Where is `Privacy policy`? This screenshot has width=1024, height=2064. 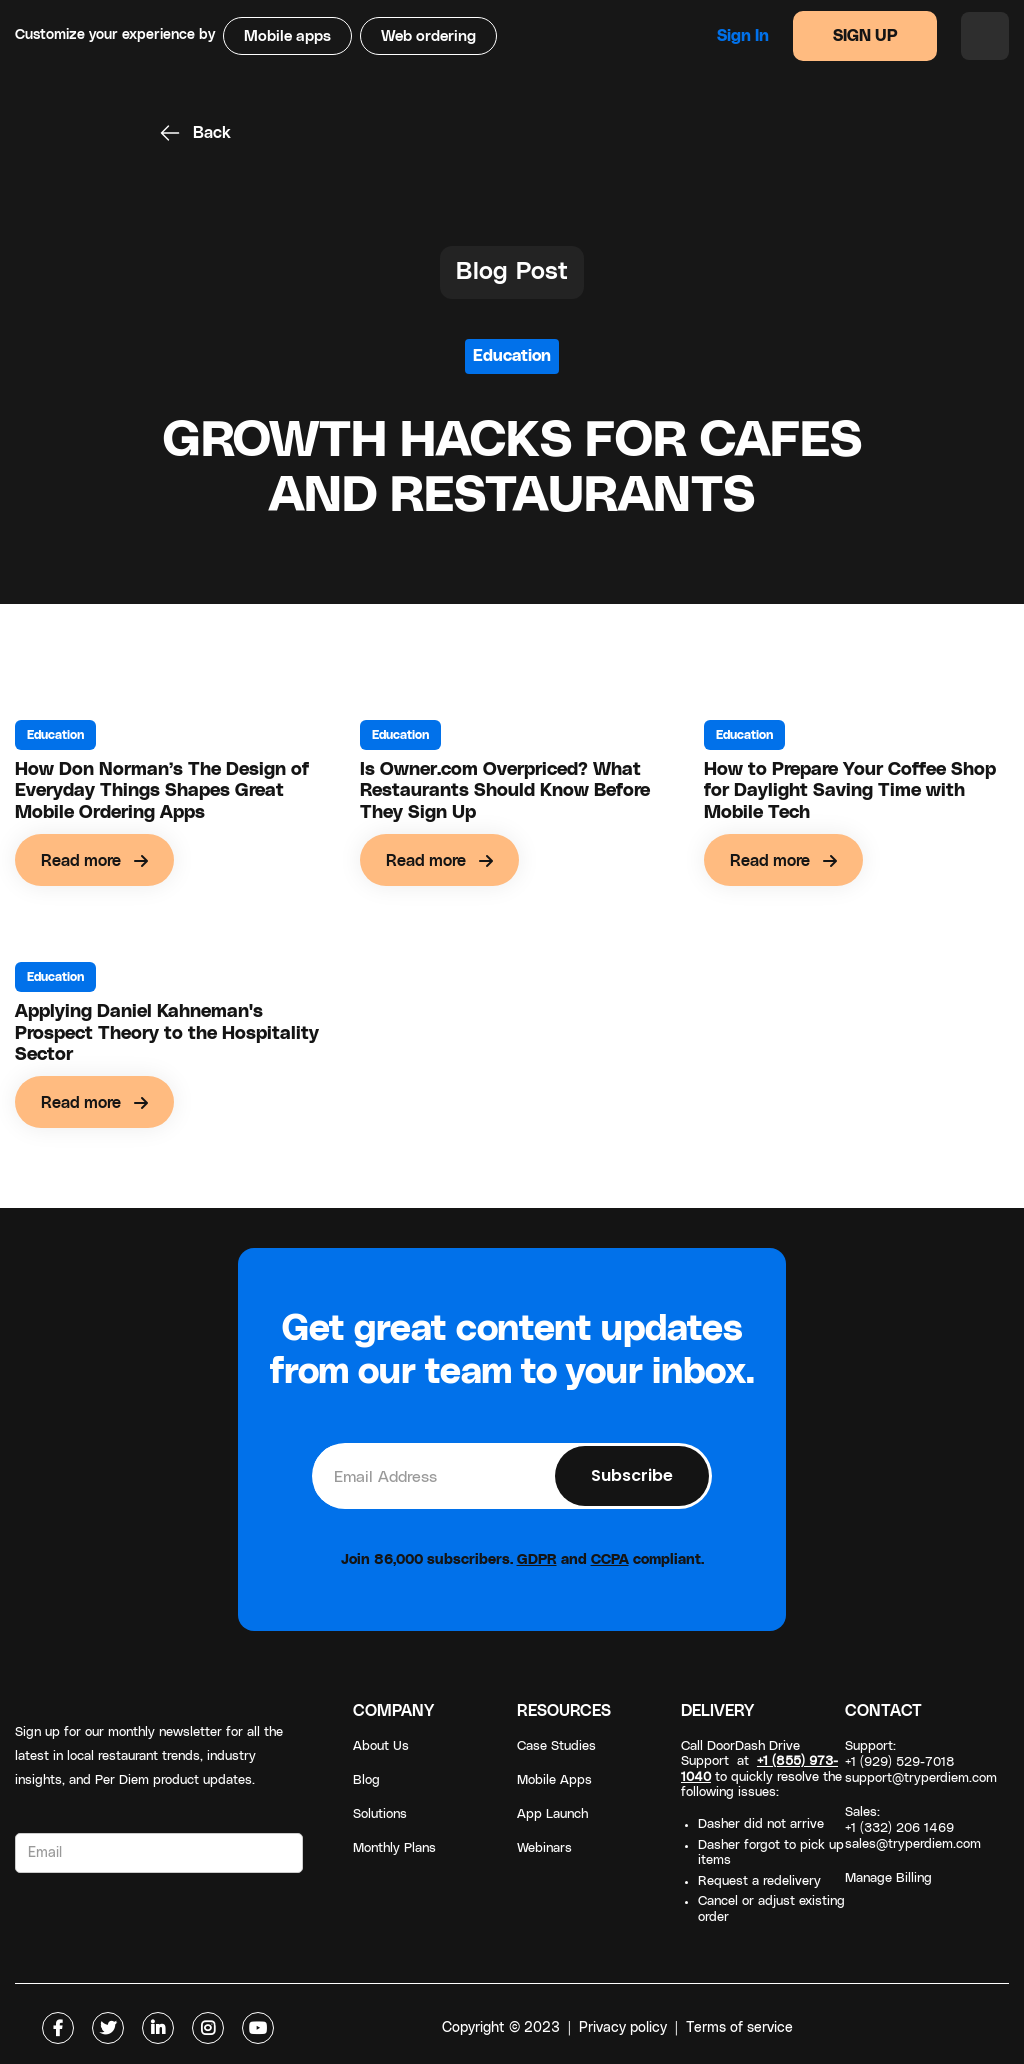 Privacy policy is located at coordinates (623, 2028).